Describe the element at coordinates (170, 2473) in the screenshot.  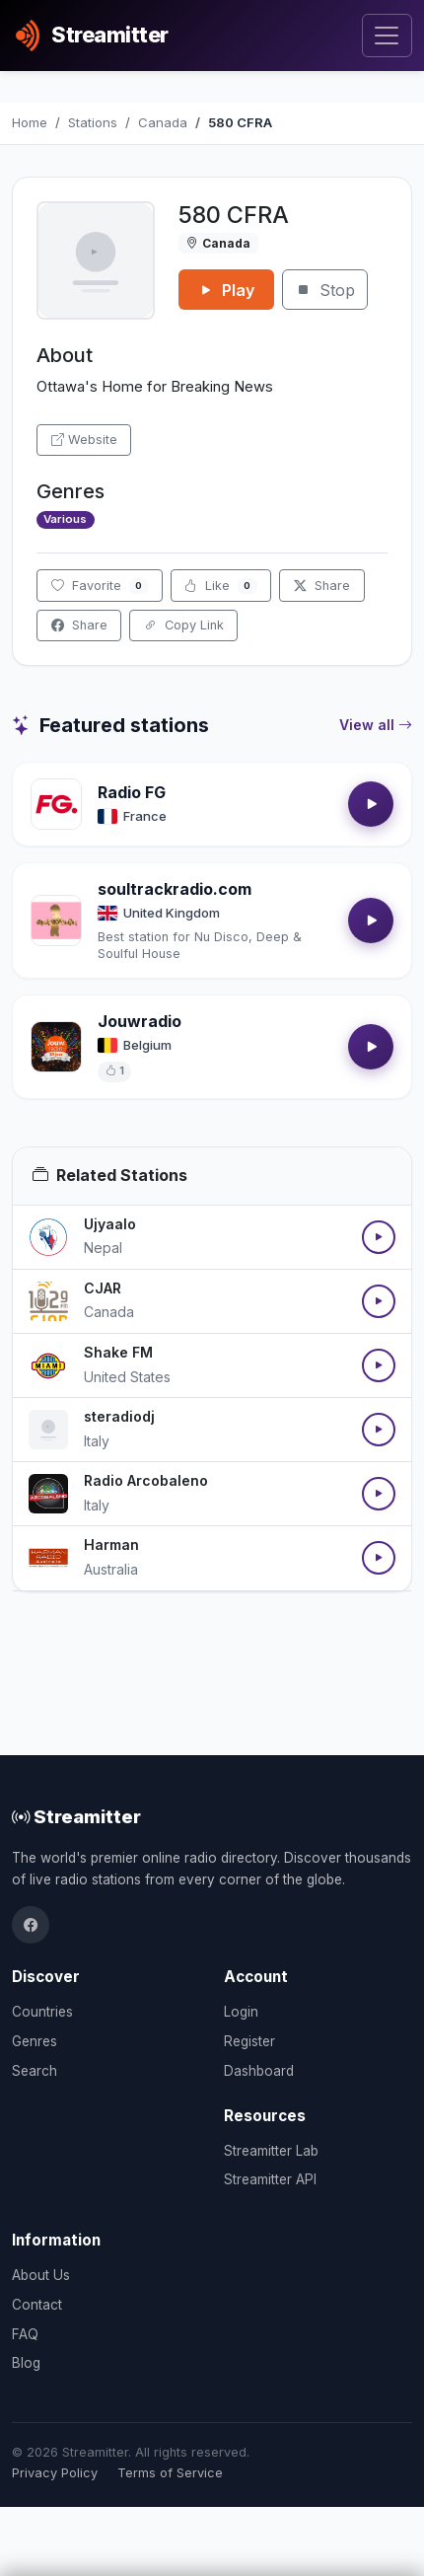
I see `Terms of Service` at that location.